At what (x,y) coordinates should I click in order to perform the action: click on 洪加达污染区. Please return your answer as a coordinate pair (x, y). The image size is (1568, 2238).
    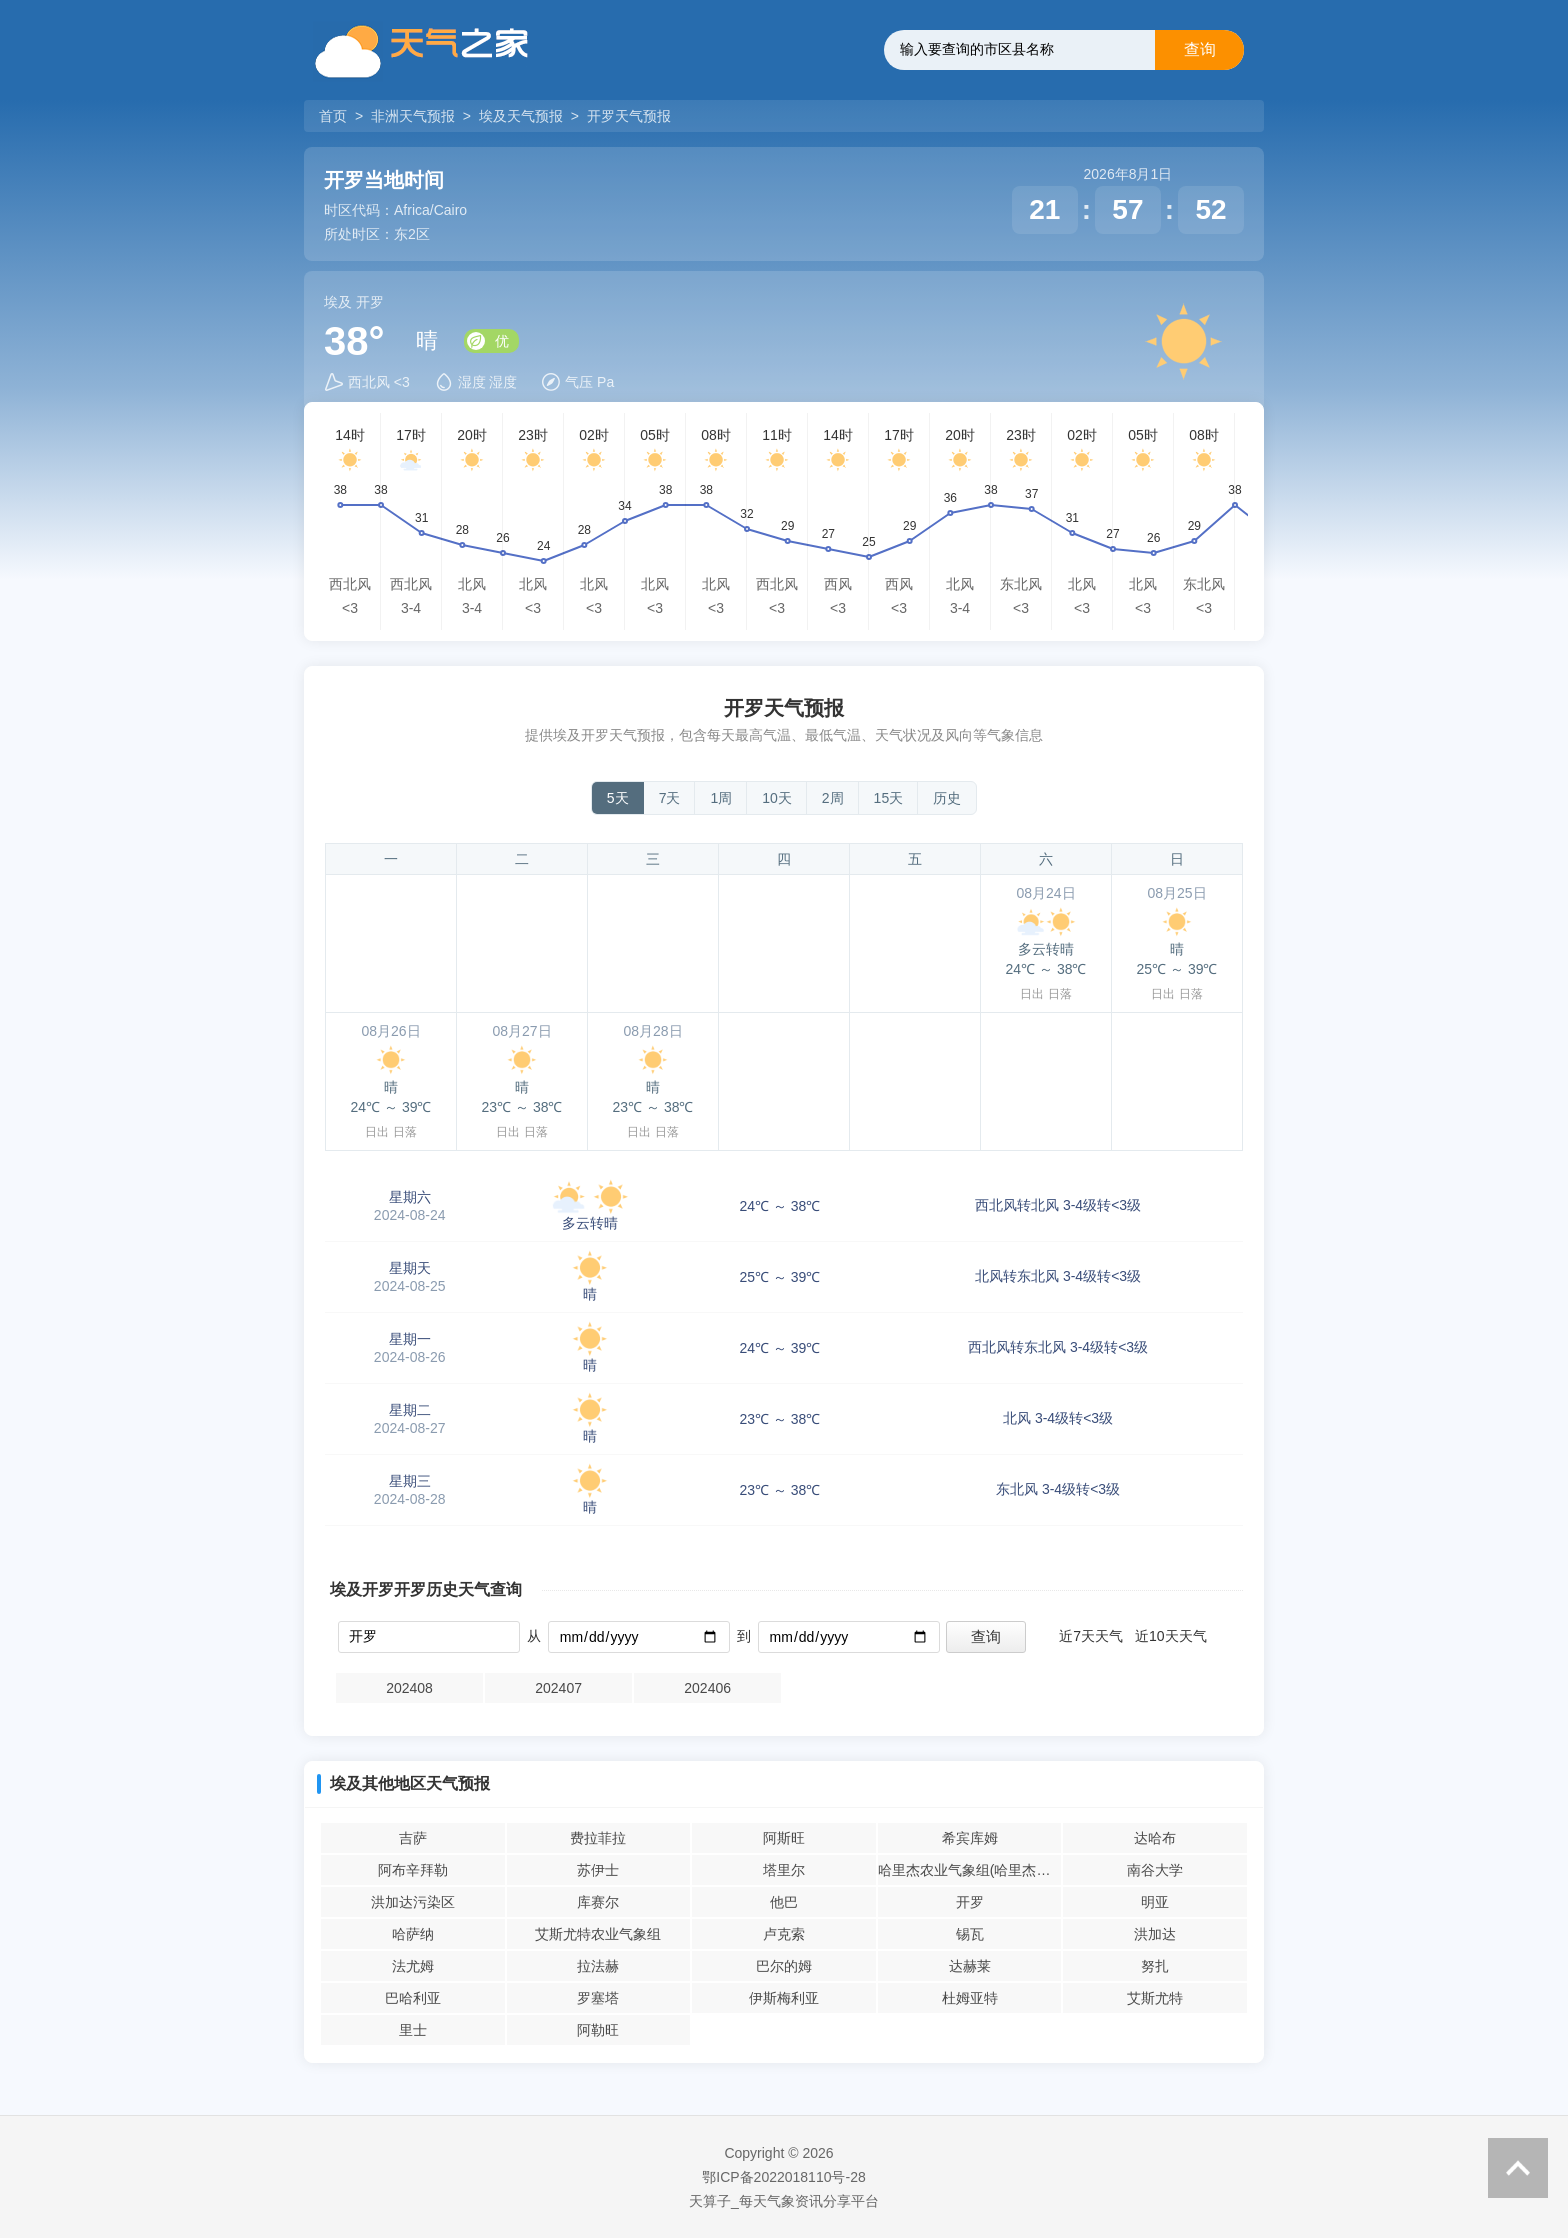
    Looking at the image, I should click on (413, 1902).